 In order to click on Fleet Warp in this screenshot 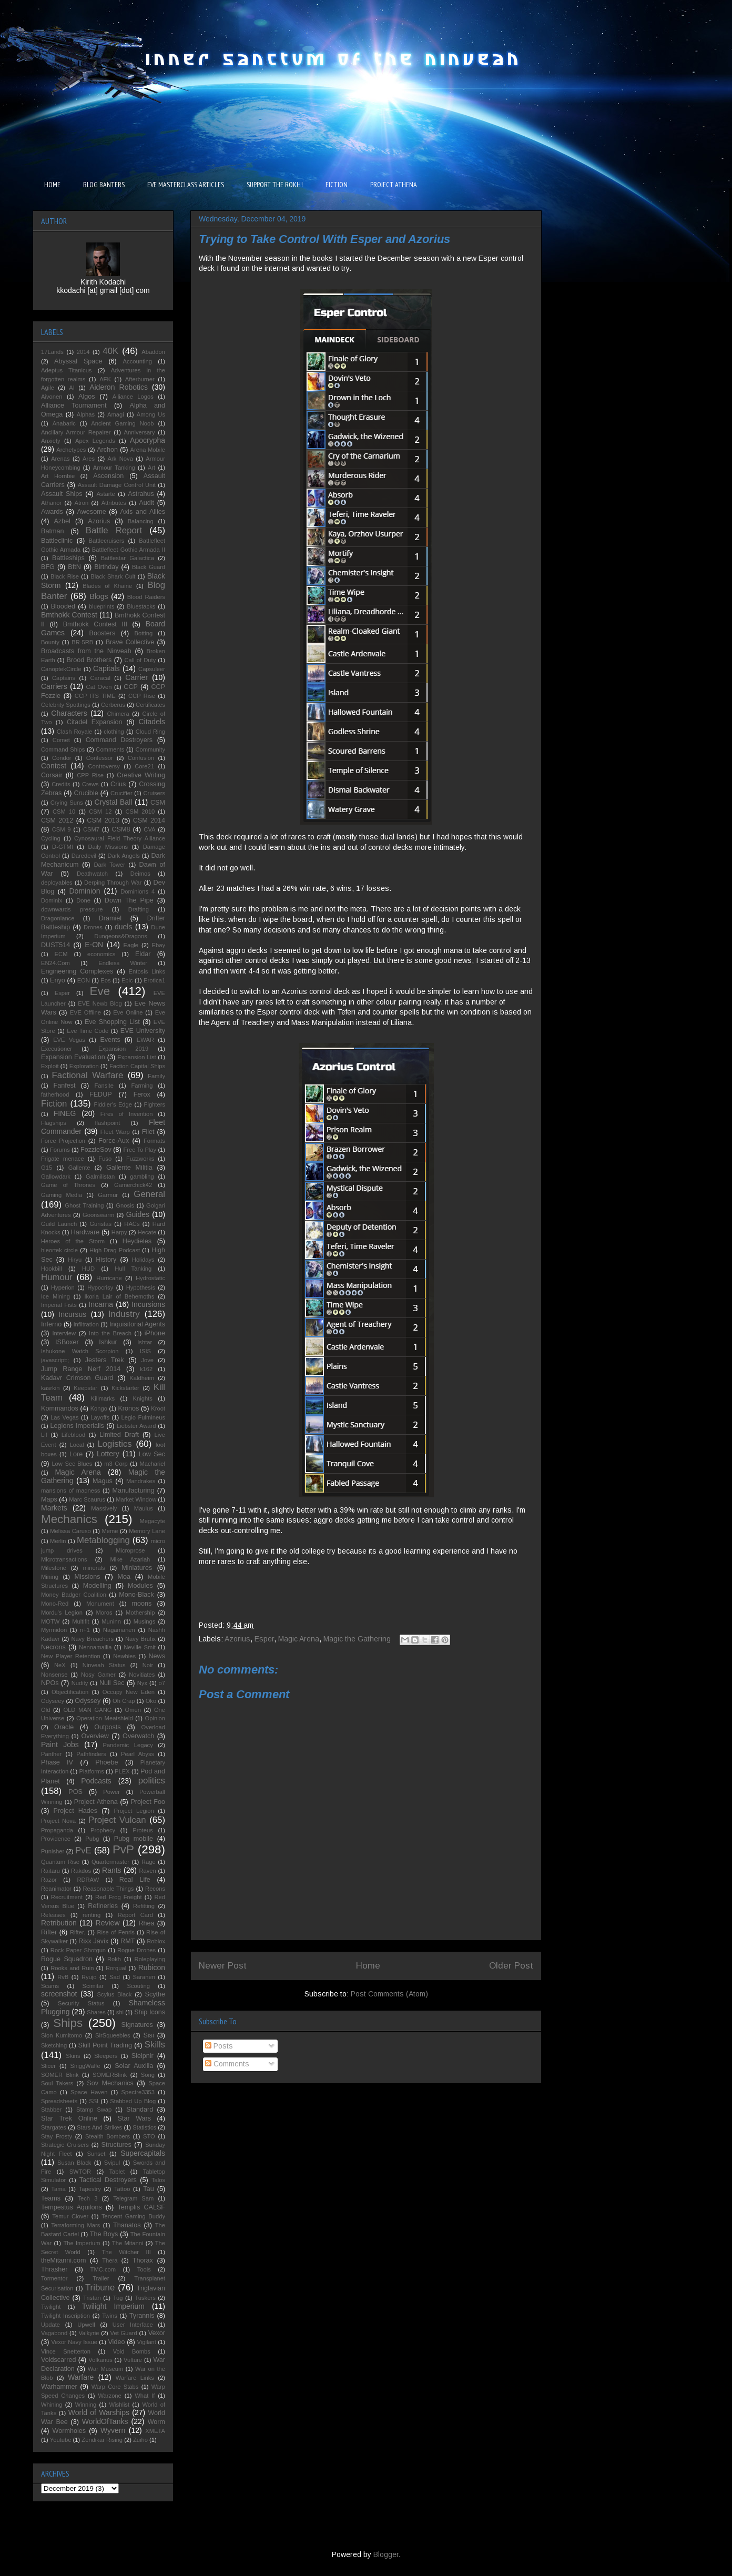, I will do `click(115, 1132)`.